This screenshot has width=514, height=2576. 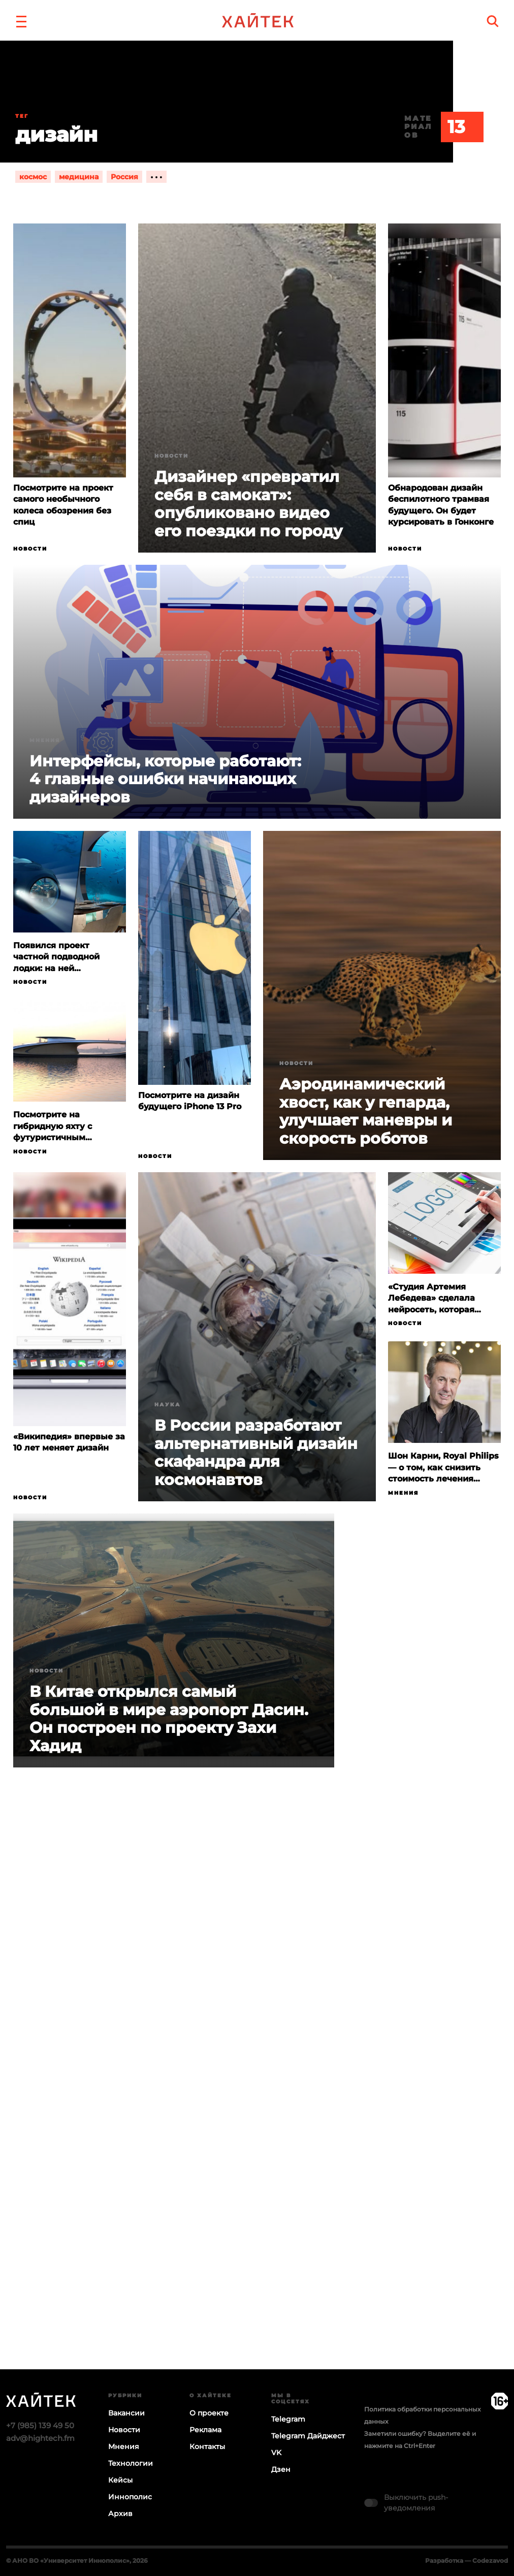 I want to click on Контакты, so click(x=207, y=2446).